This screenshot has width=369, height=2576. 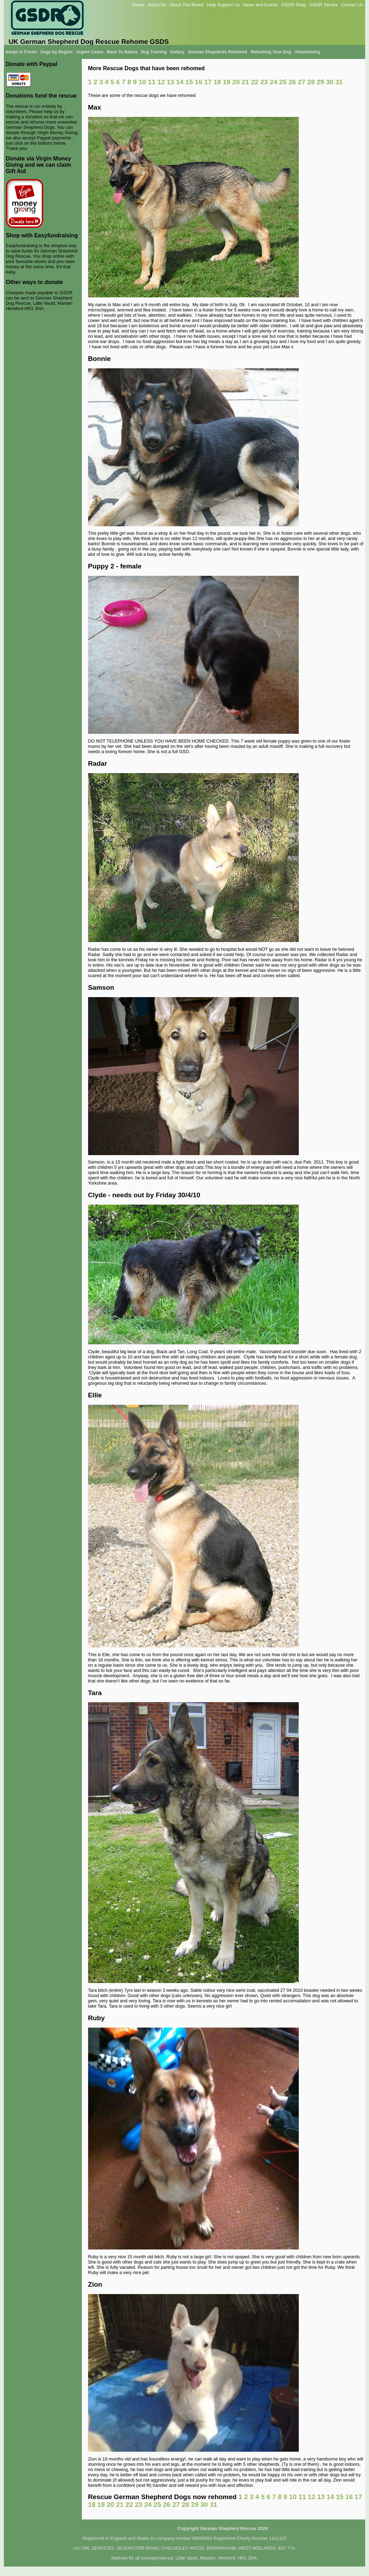 What do you see at coordinates (260, 4) in the screenshot?
I see `News and Events` at bounding box center [260, 4].